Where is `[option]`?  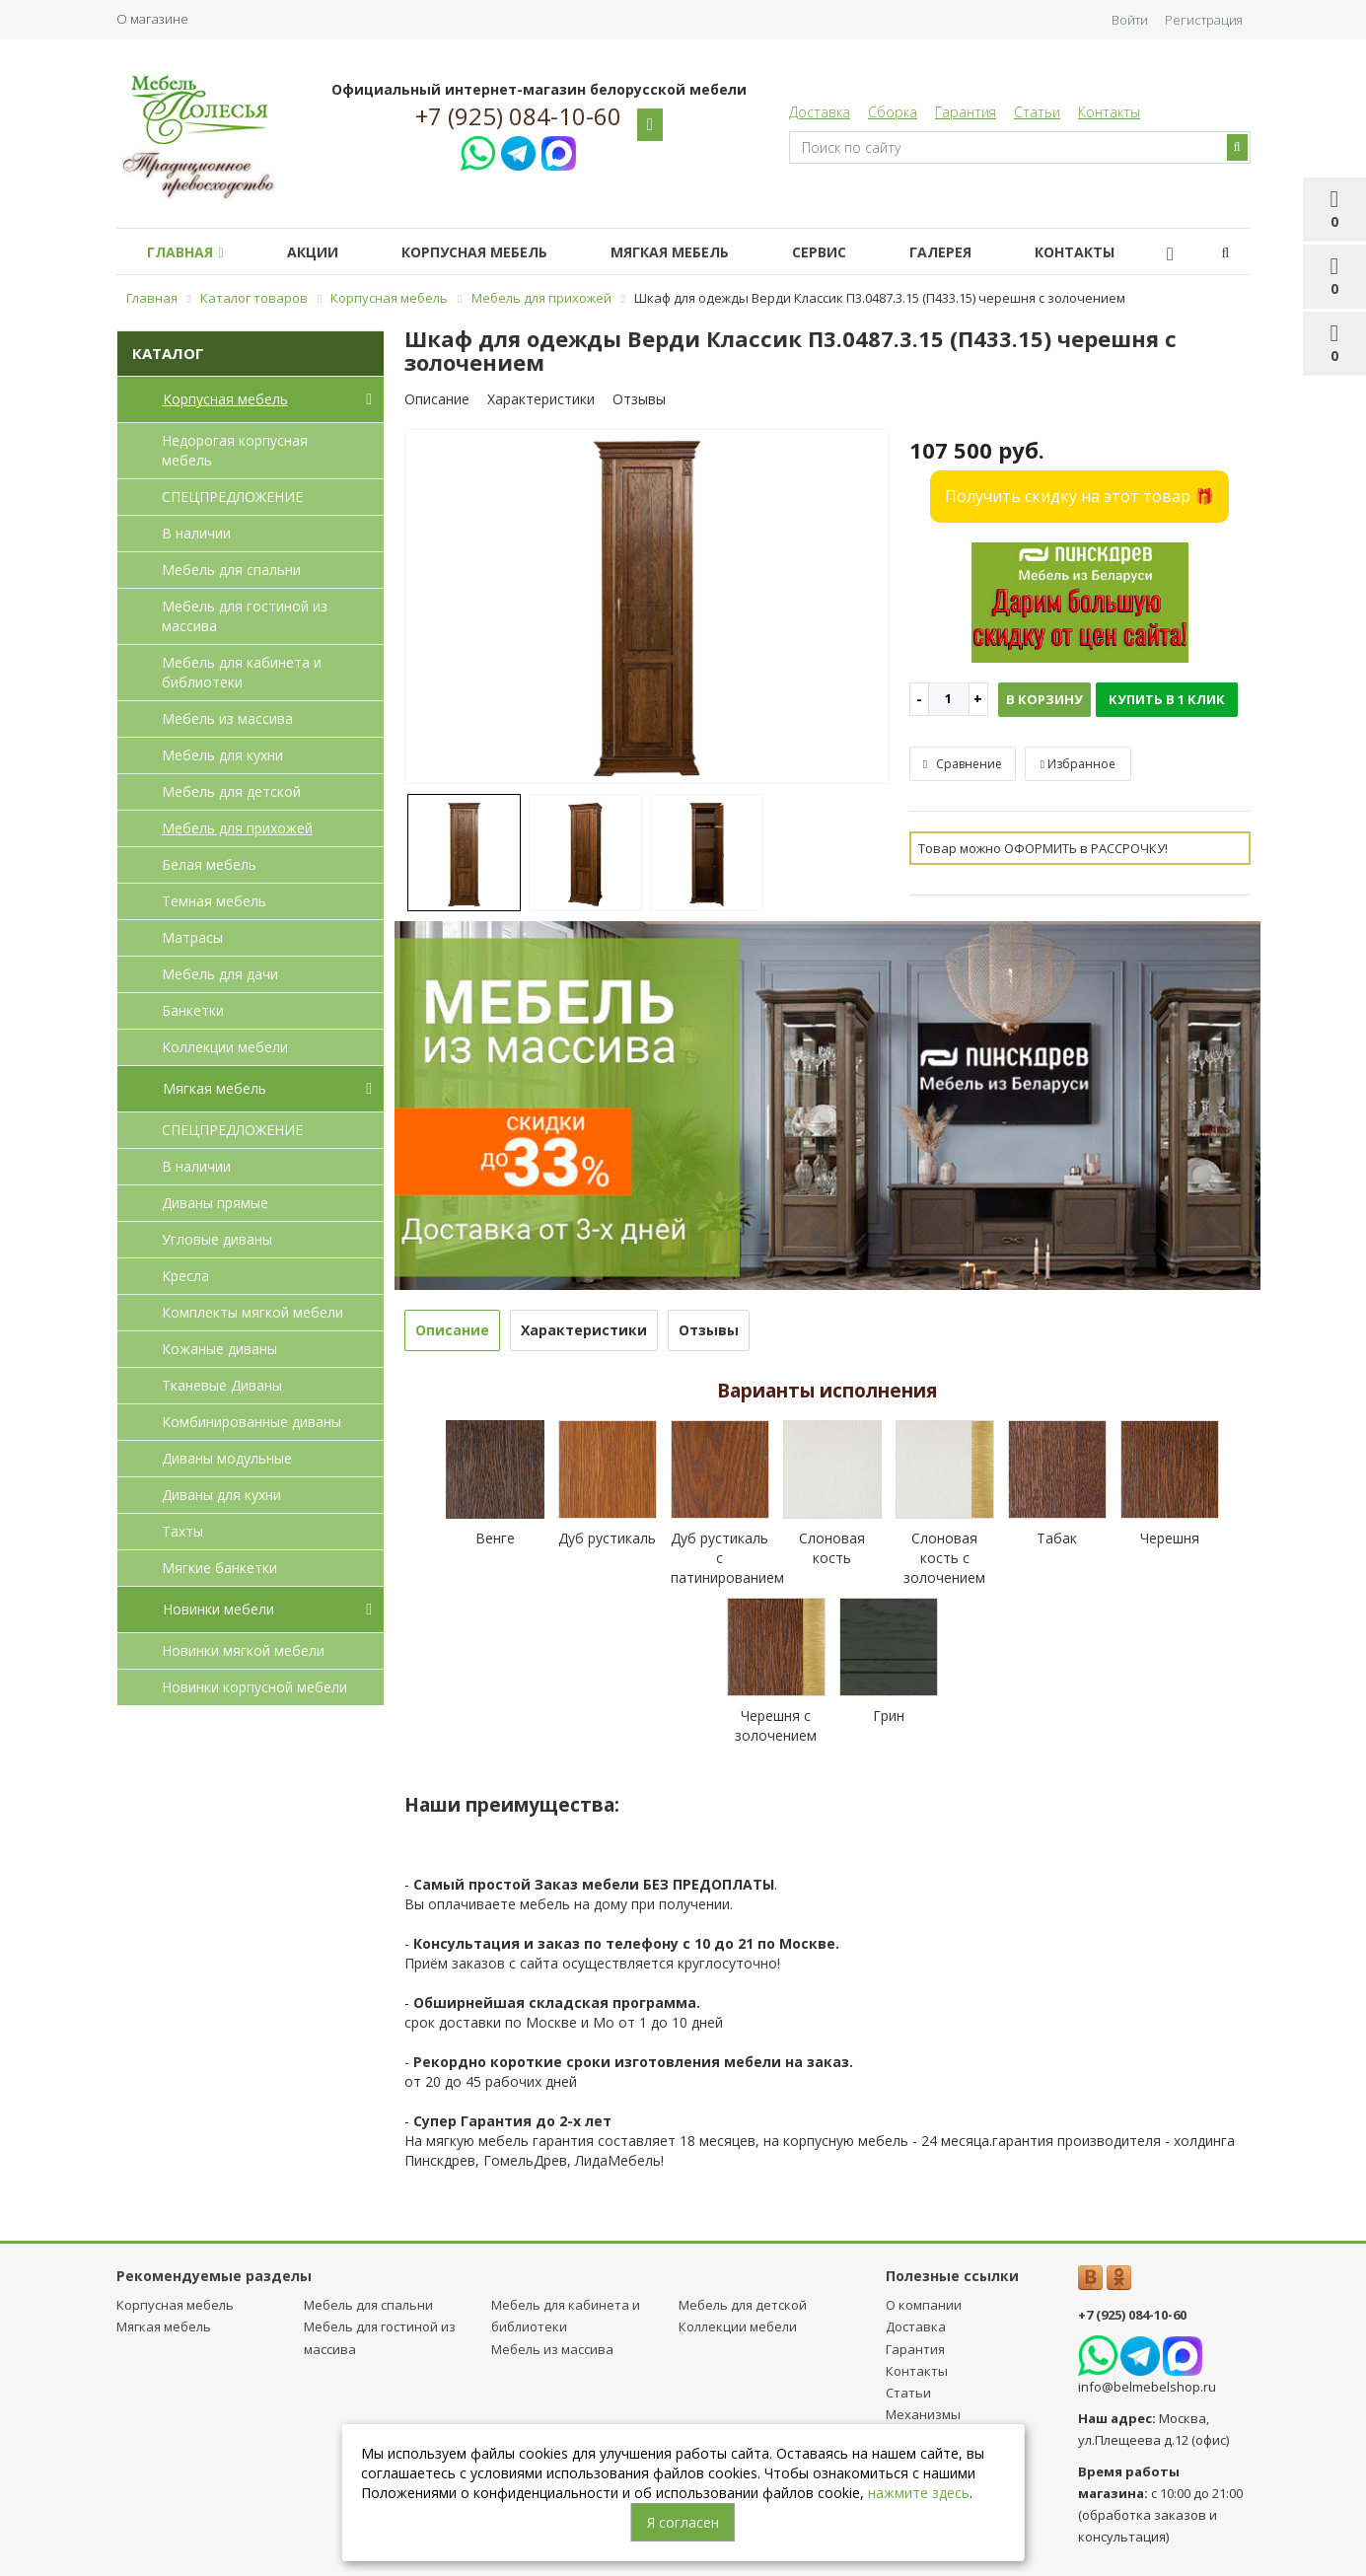 [option] is located at coordinates (647, 608).